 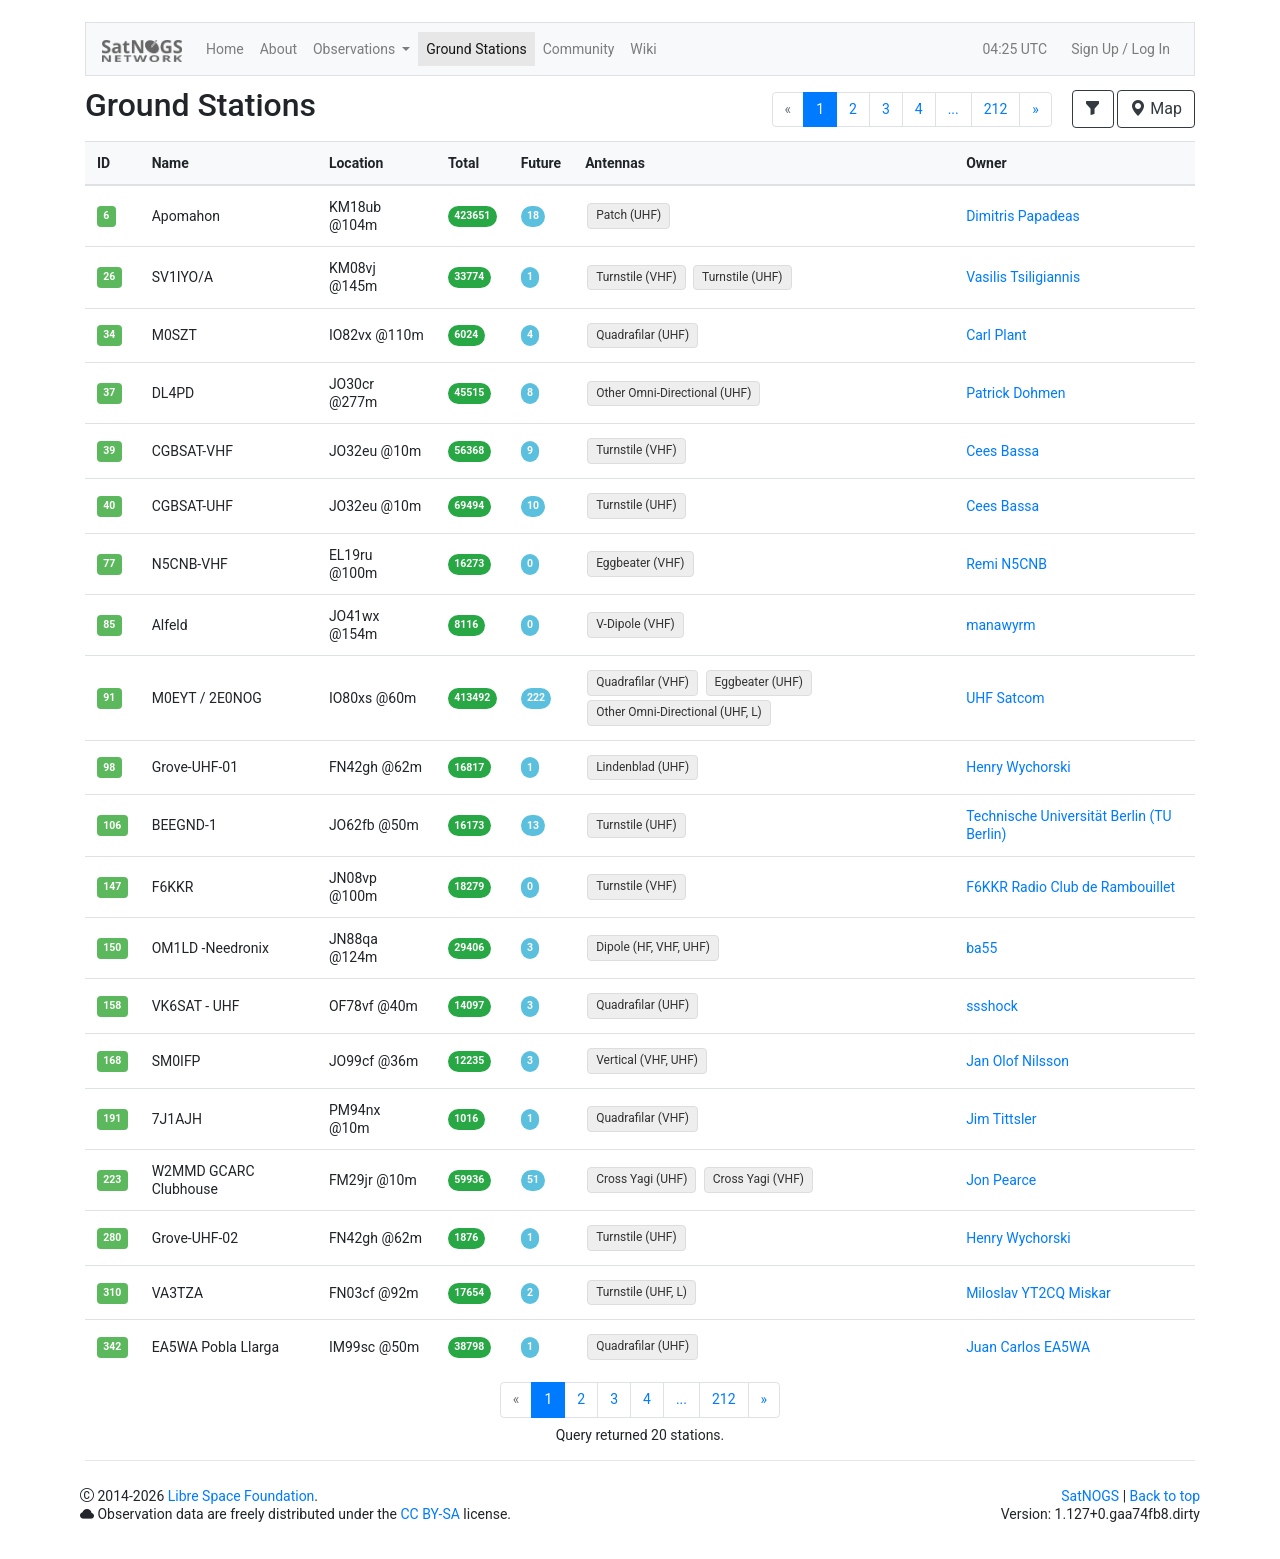 I want to click on Remi N5CNB, so click(x=1006, y=564).